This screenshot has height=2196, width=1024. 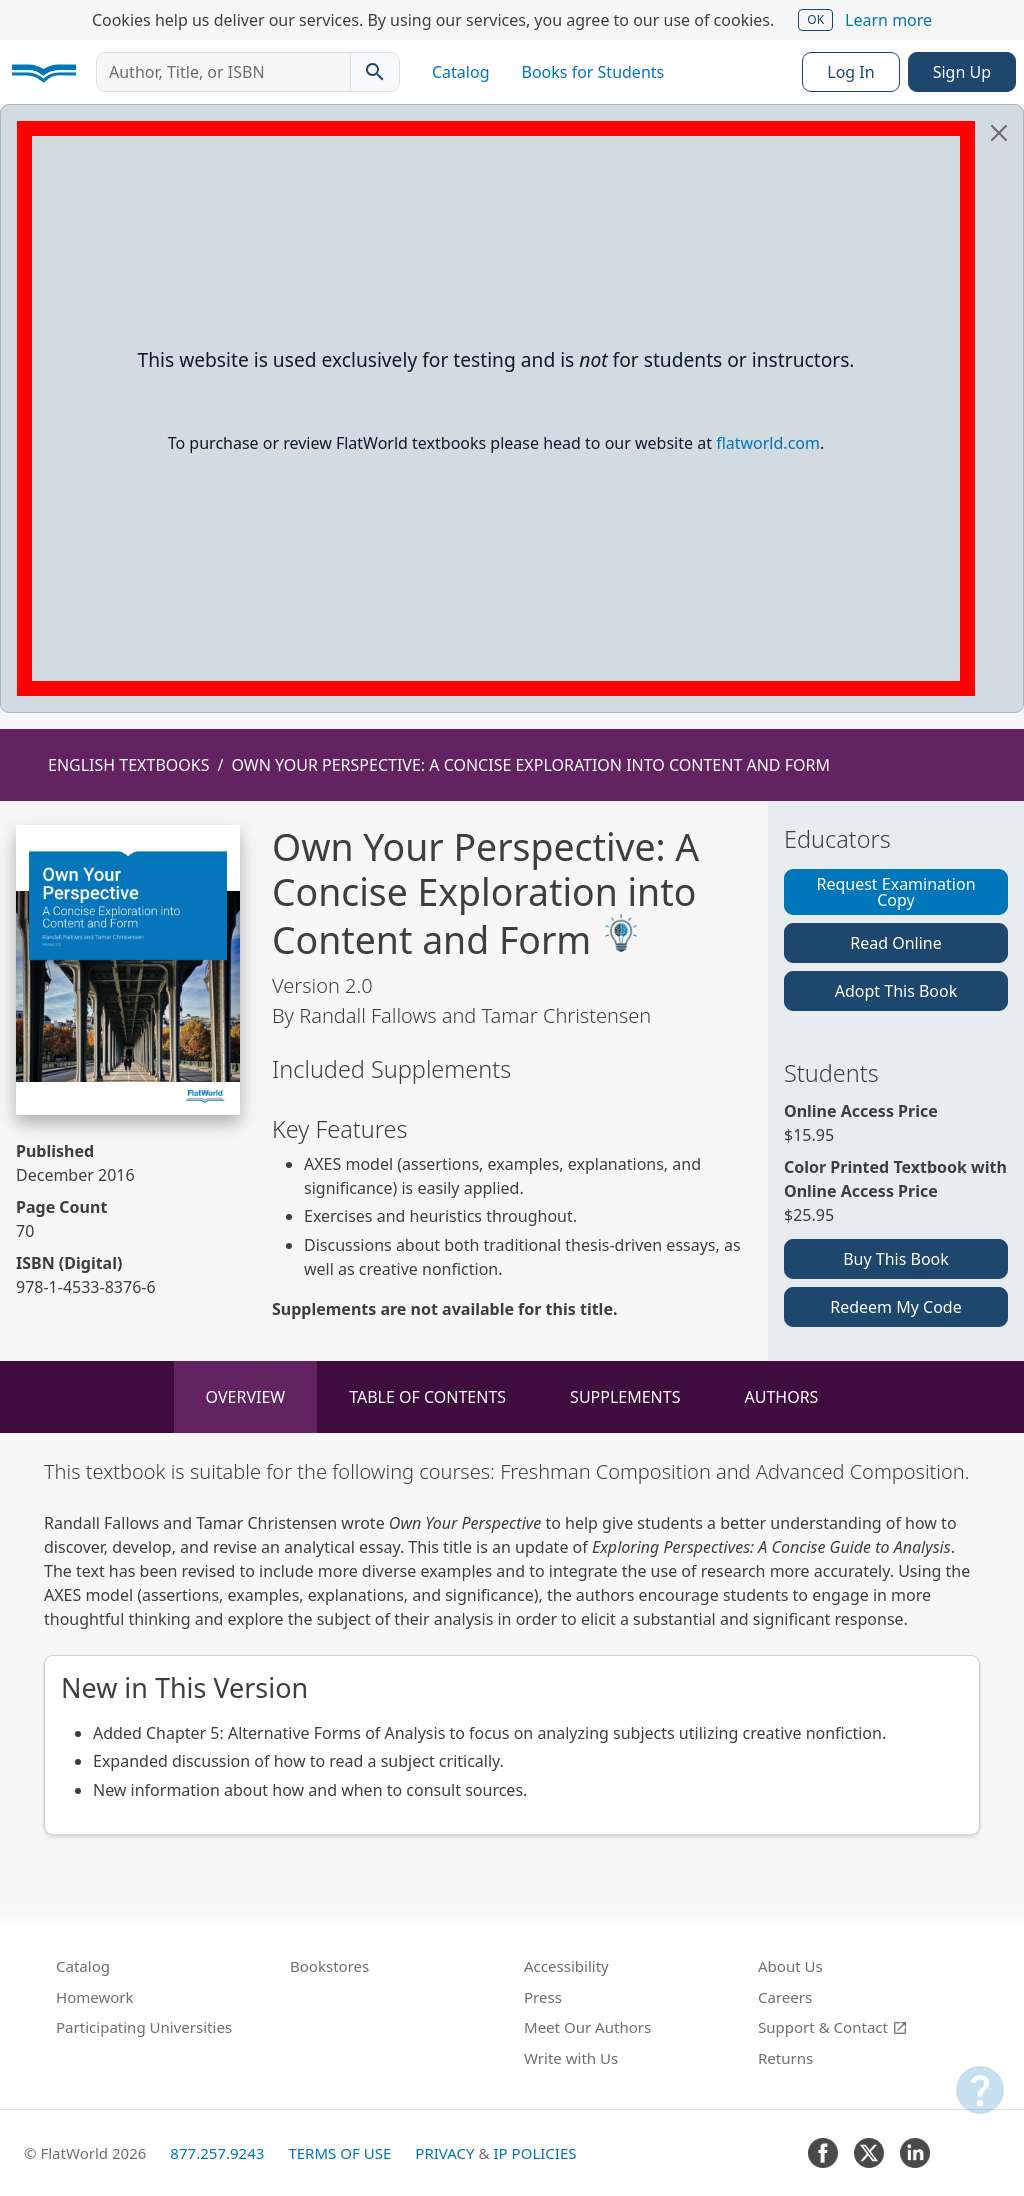 What do you see at coordinates (962, 72) in the screenshot?
I see `Sign Up` at bounding box center [962, 72].